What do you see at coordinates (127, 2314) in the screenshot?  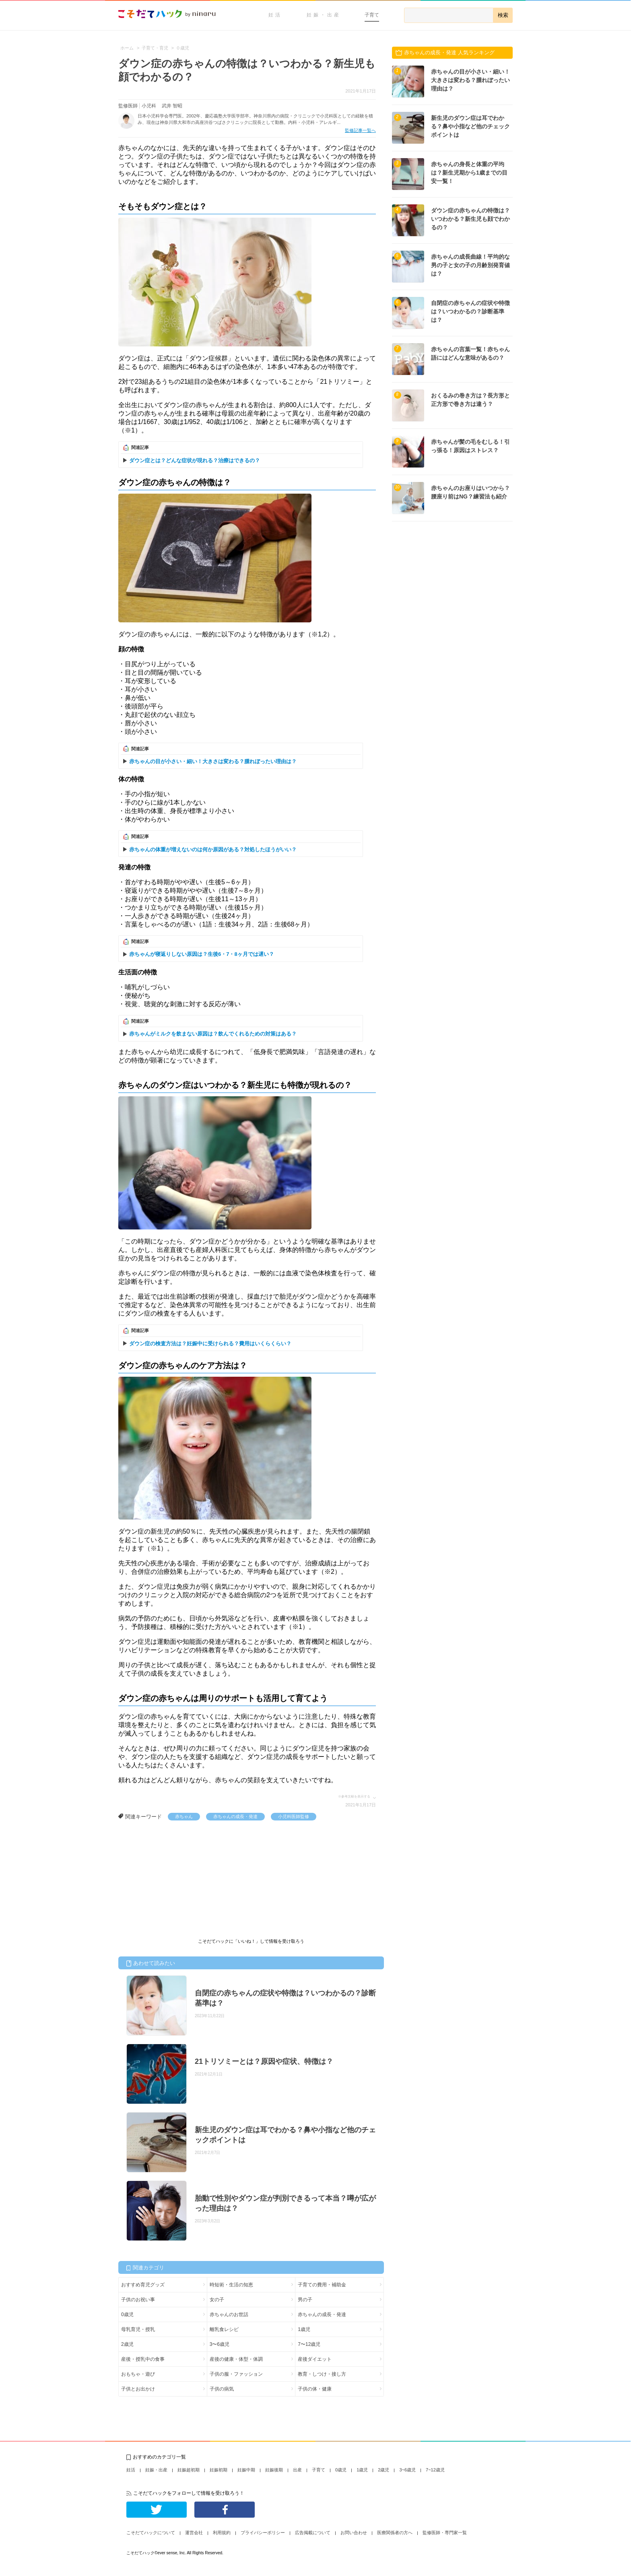 I see `0歳児` at bounding box center [127, 2314].